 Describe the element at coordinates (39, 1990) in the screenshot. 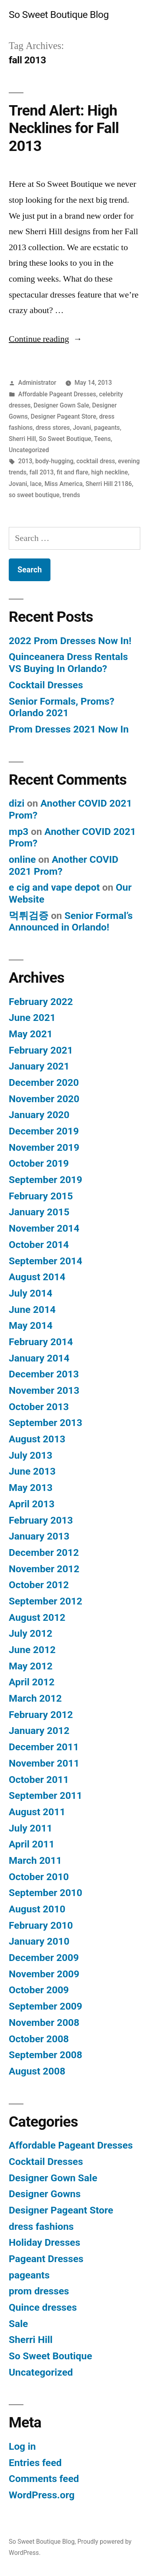

I see `October 2009` at that location.